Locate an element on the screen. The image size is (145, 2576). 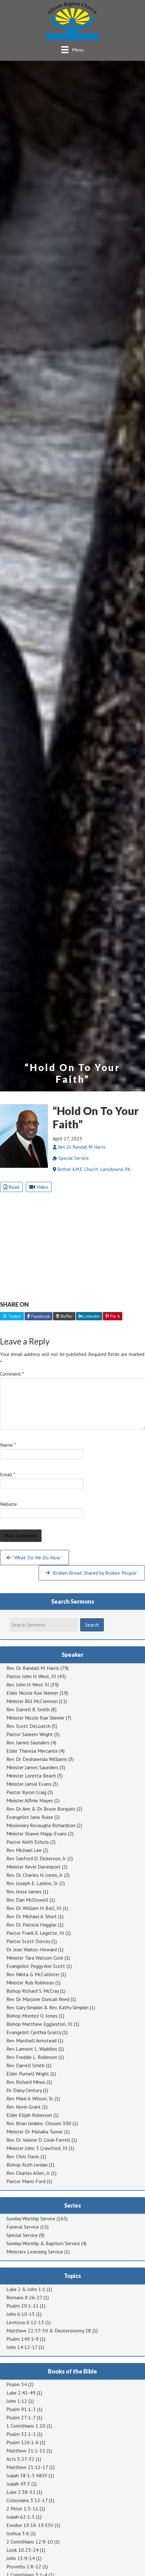
2 Corinthians 12:9-10 is located at coordinates (29, 2541).